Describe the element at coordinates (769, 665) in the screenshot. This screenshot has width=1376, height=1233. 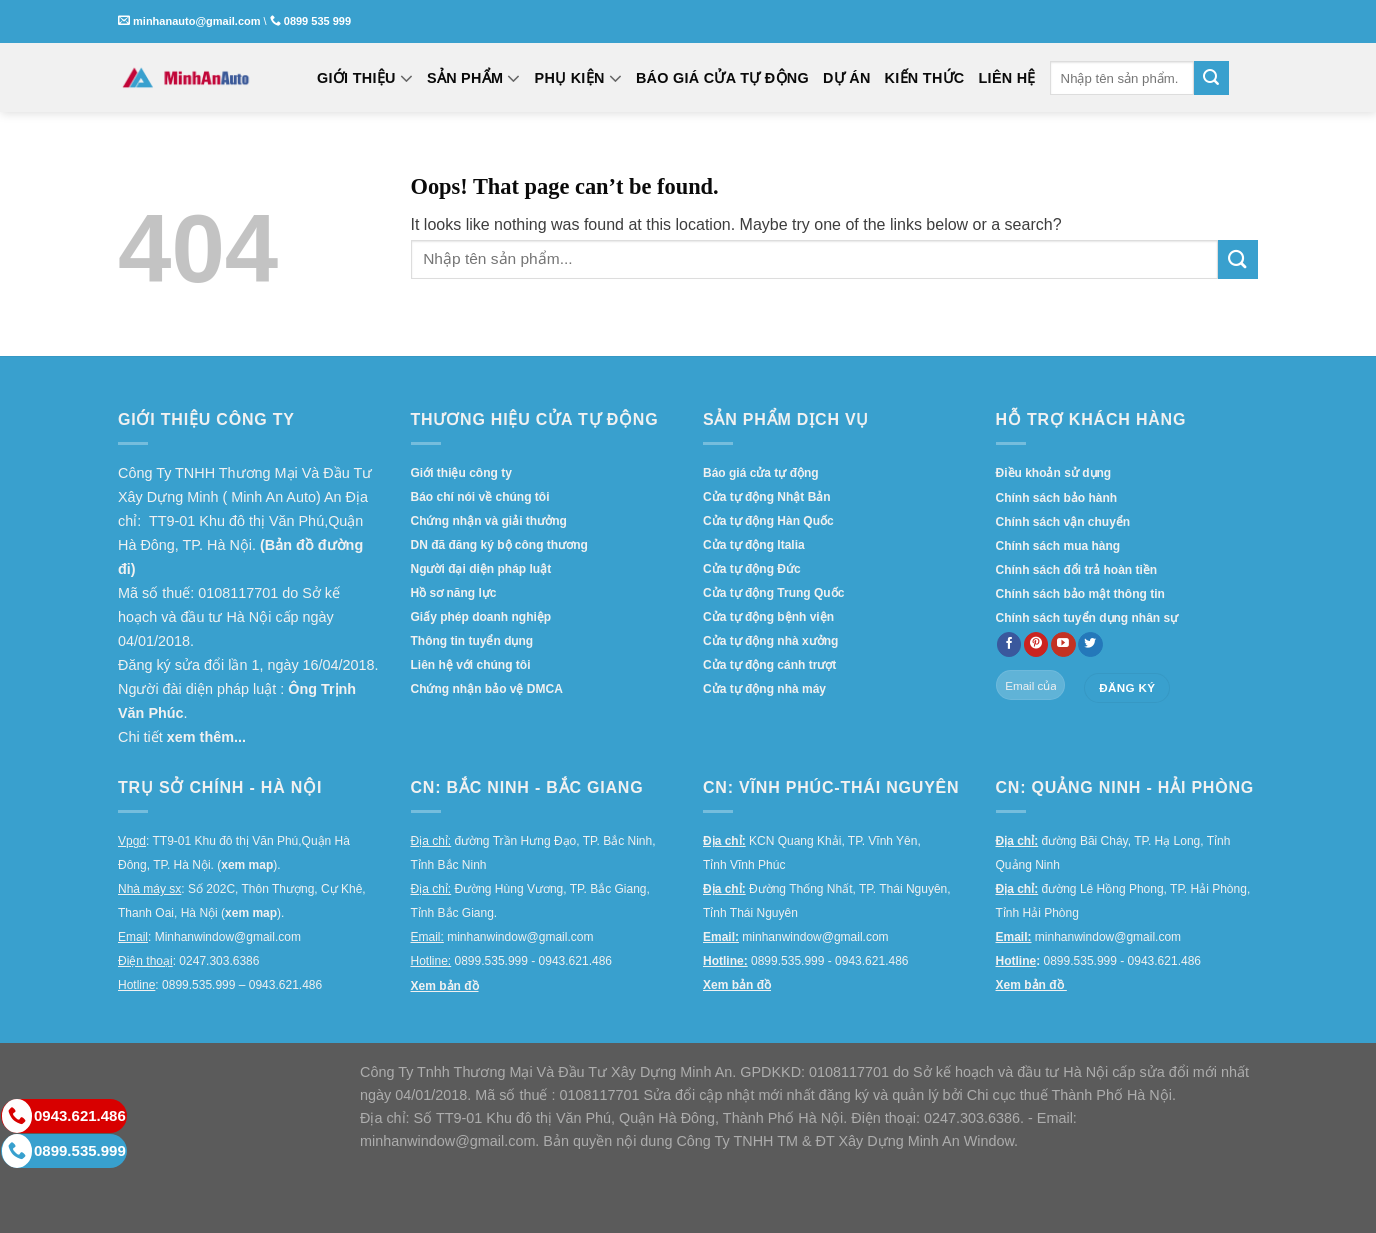
I see `Cửa tự động cánh trượt` at that location.